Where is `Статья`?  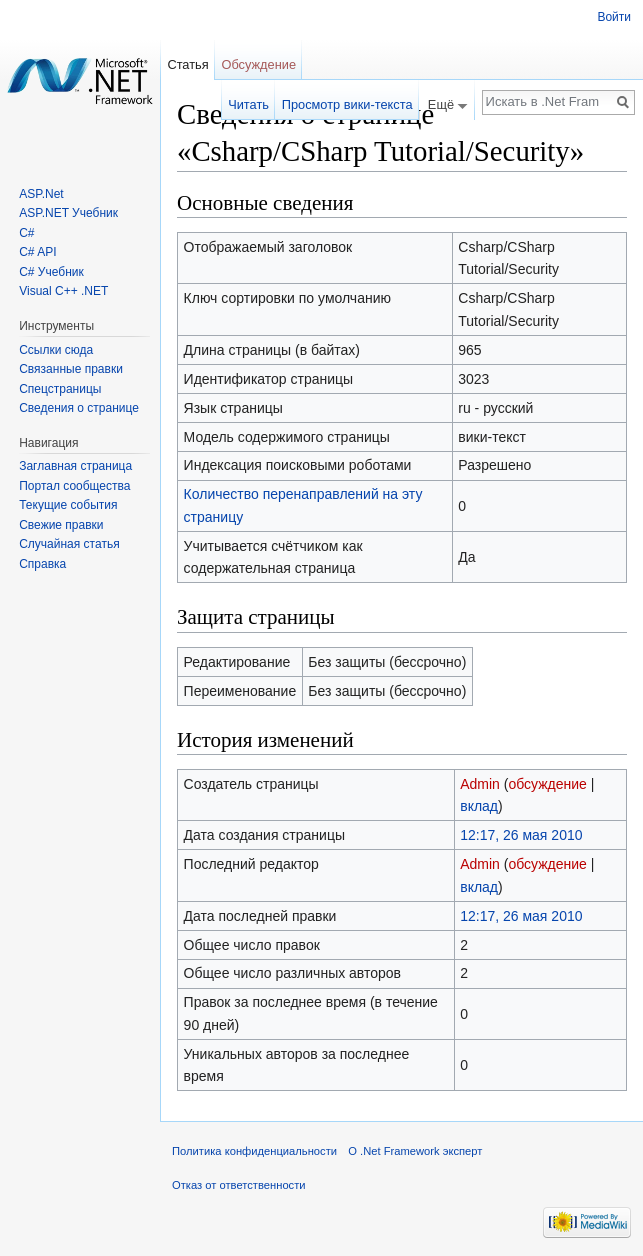 Статья is located at coordinates (187, 64).